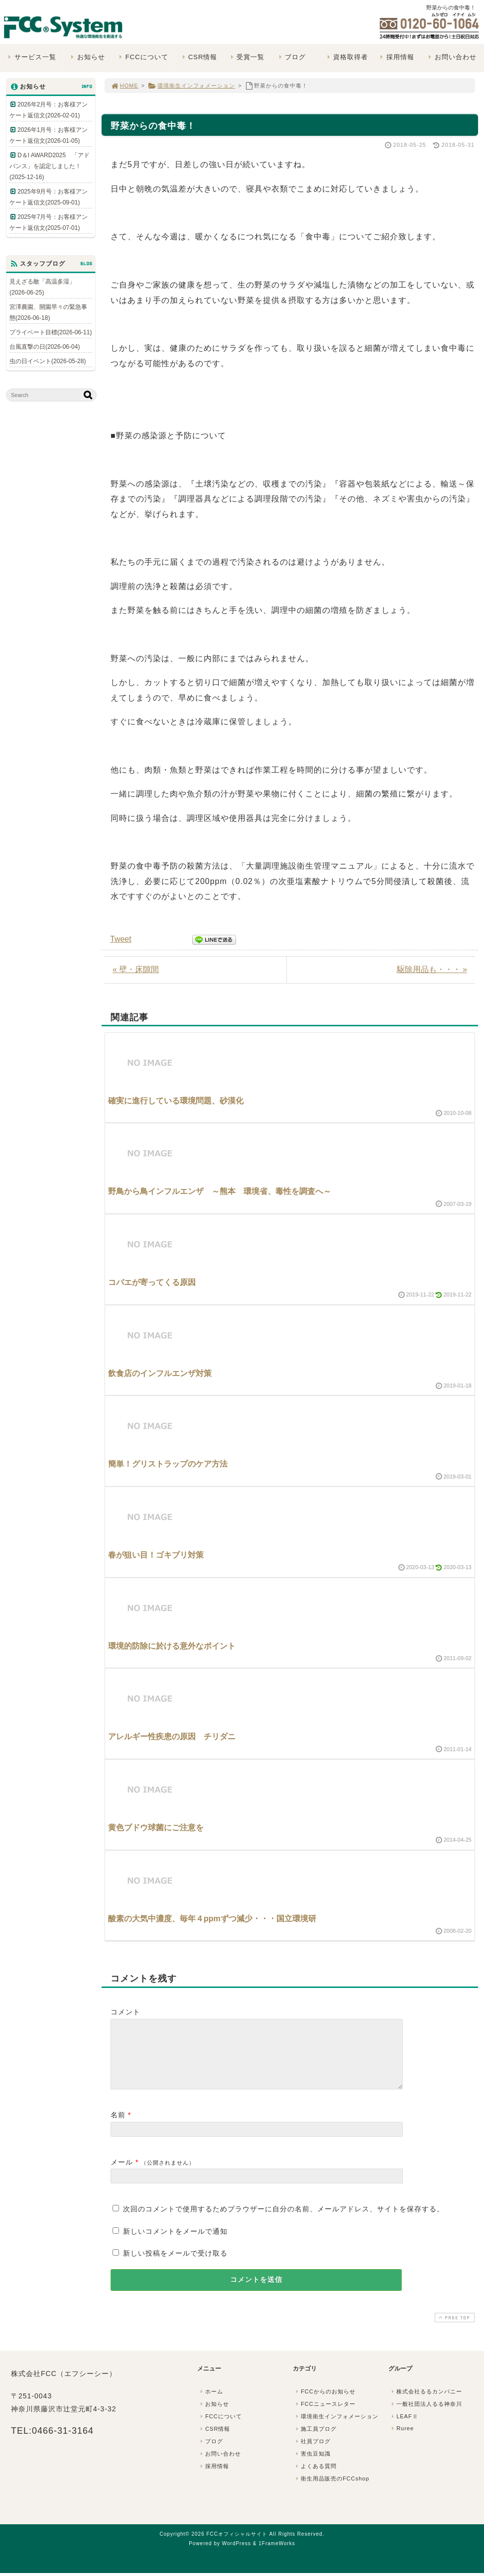 Image resolution: width=484 pixels, height=2576 pixels. I want to click on 春が狙い目！ゴキブリ対策, so click(156, 1555).